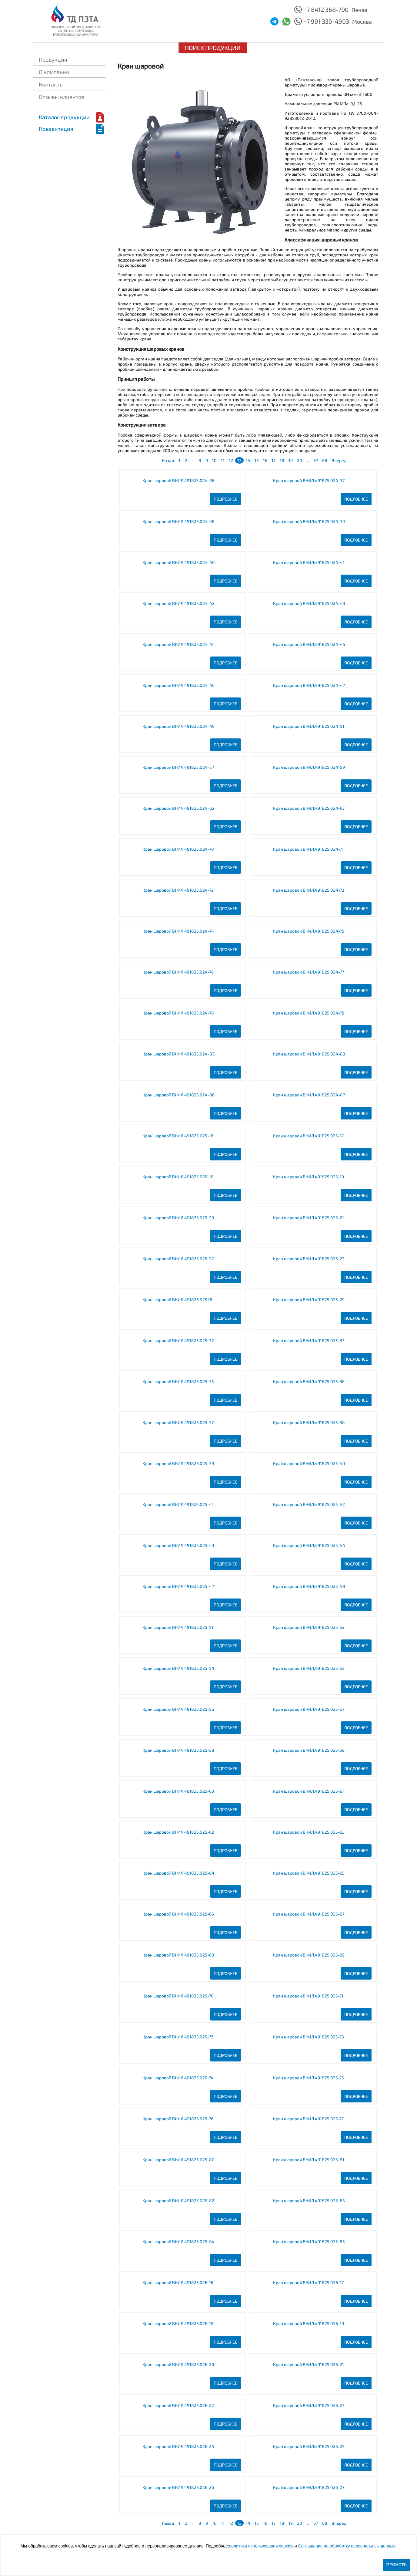 The width and height of the screenshot is (417, 2576). Describe the element at coordinates (308, 1135) in the screenshot. I see `Кран шаровой ВНИЛ.491825.025-17` at that location.